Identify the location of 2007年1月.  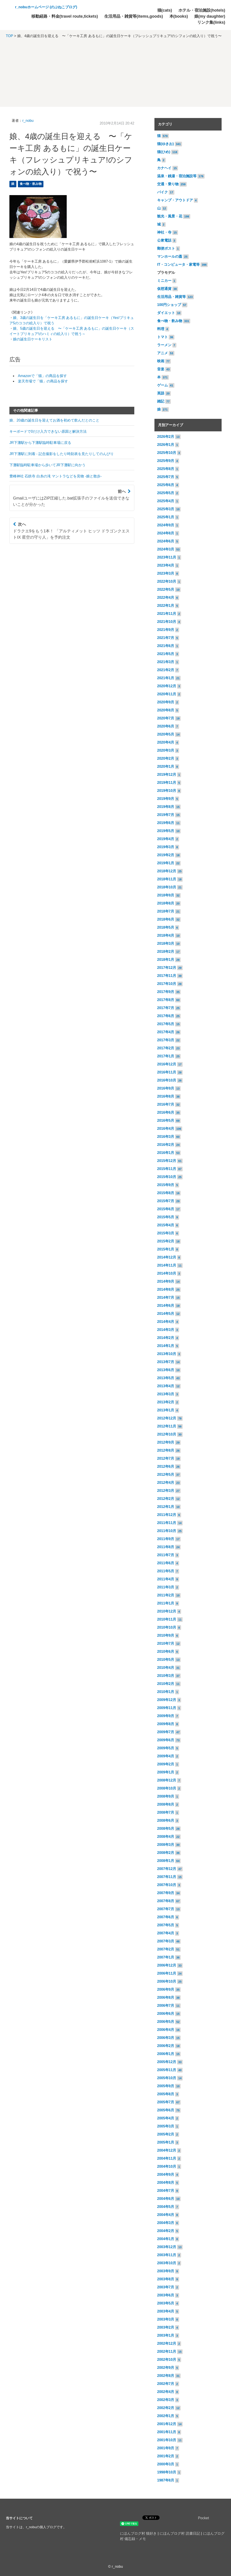
(165, 1957).